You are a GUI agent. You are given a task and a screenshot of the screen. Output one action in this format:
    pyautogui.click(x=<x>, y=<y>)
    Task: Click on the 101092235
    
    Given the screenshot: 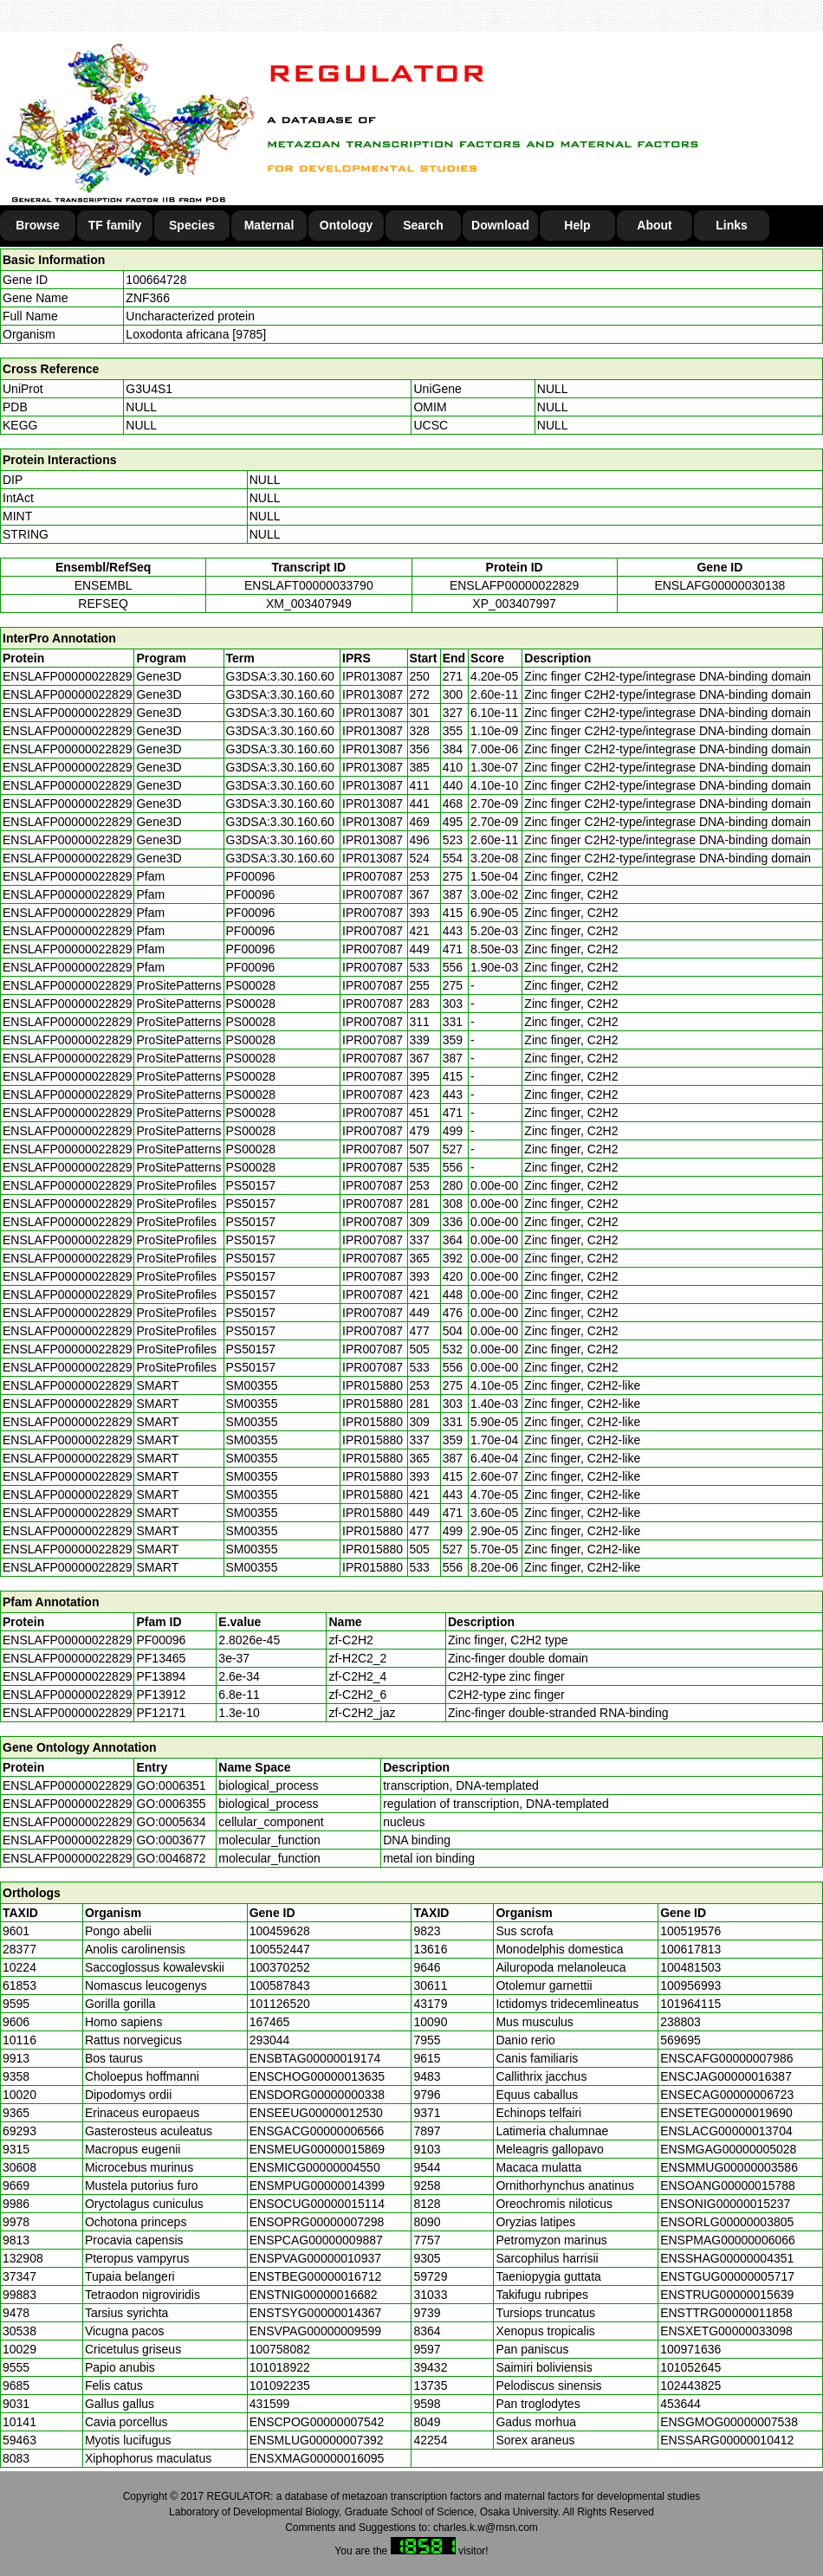 What is the action you would take?
    pyautogui.click(x=279, y=2385)
    